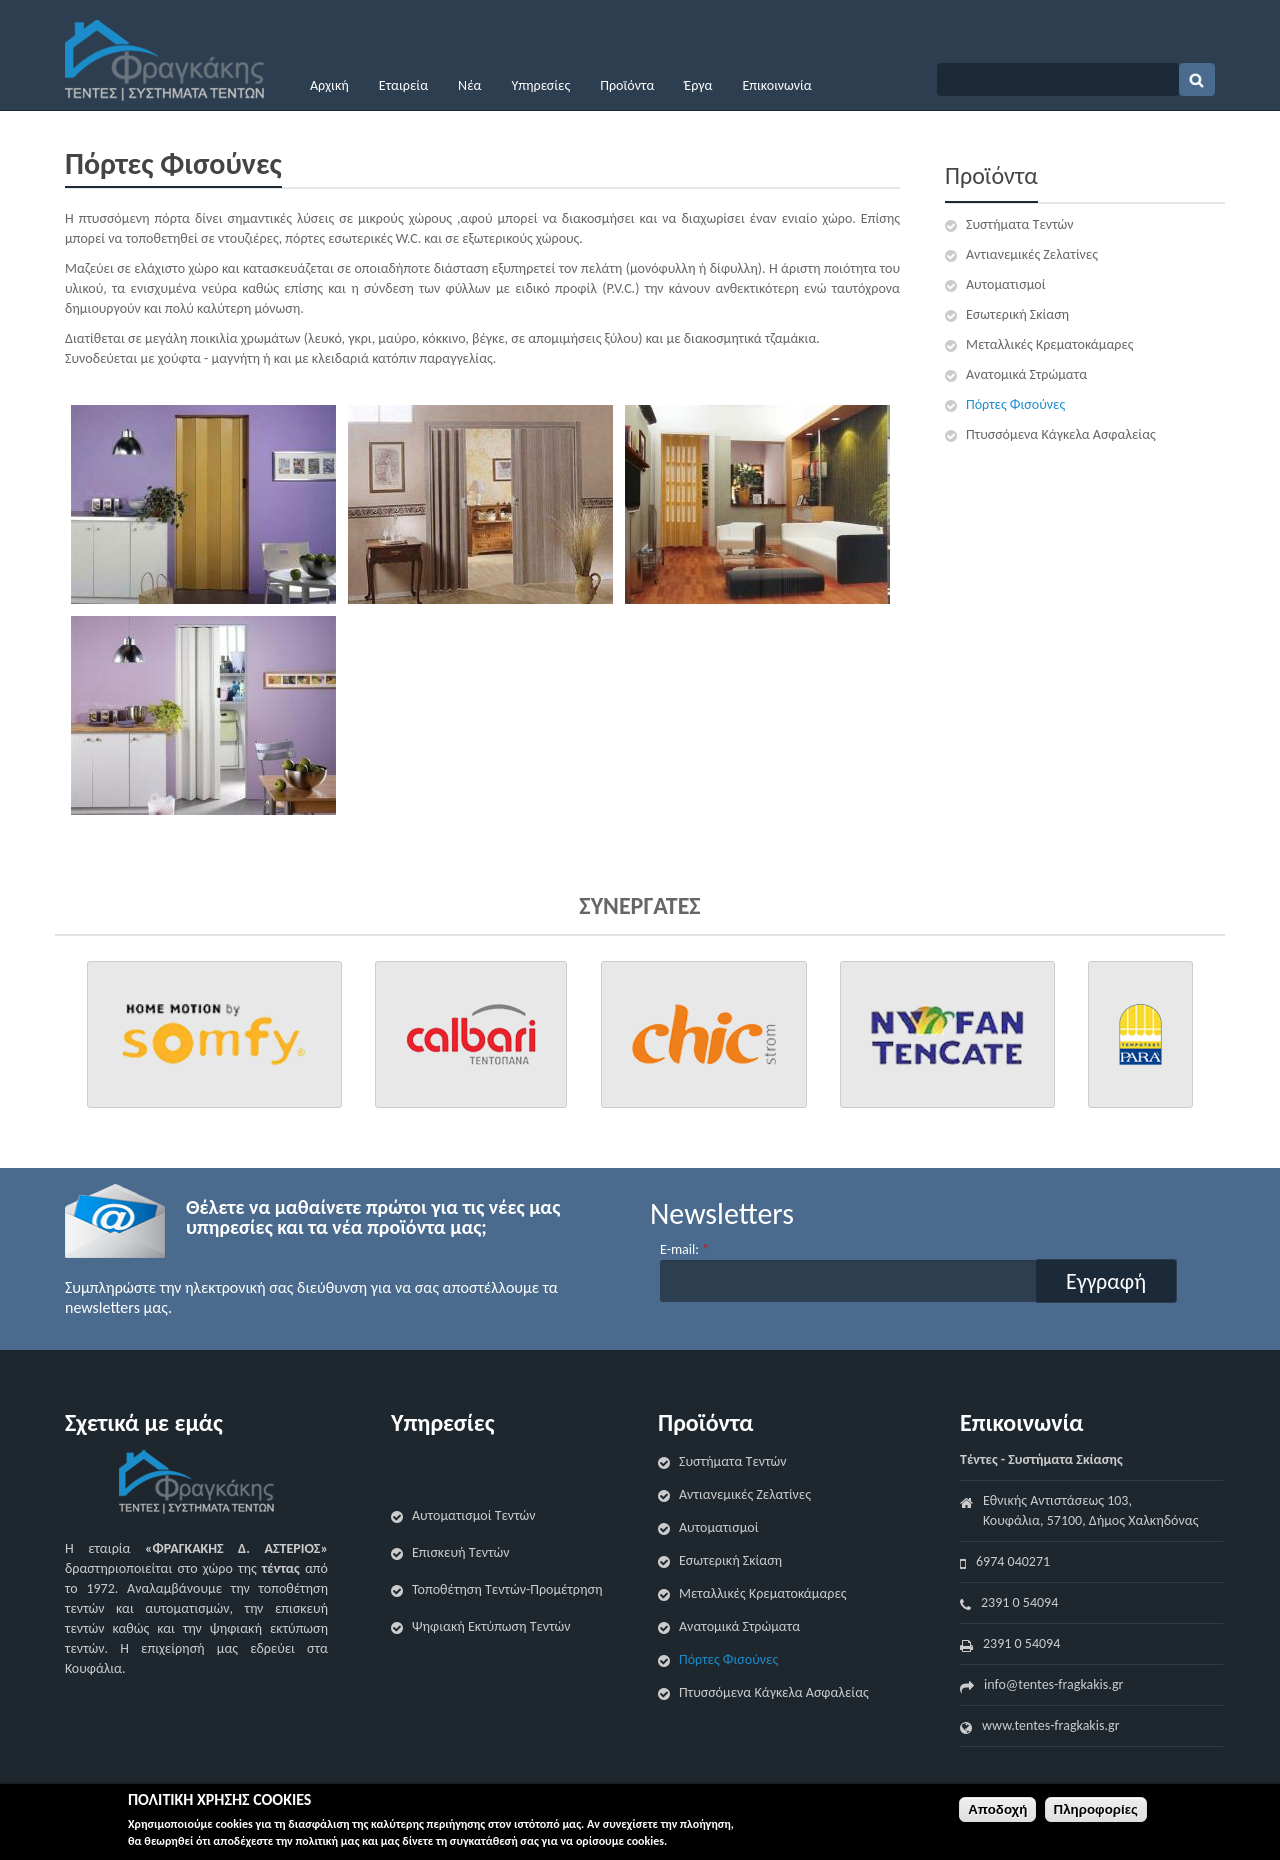 This screenshot has height=1860, width=1280. I want to click on Αρχική, so click(329, 85).